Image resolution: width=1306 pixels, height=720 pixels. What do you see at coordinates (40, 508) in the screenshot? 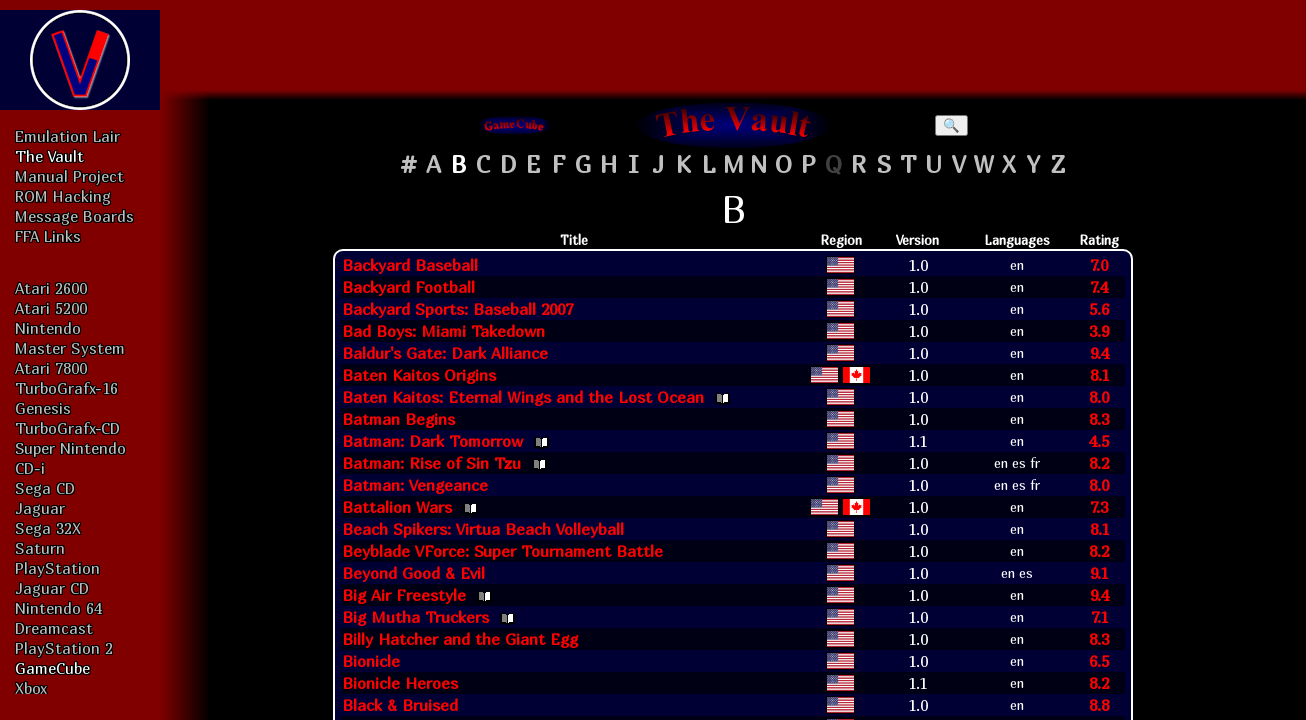
I see `Jaguar` at bounding box center [40, 508].